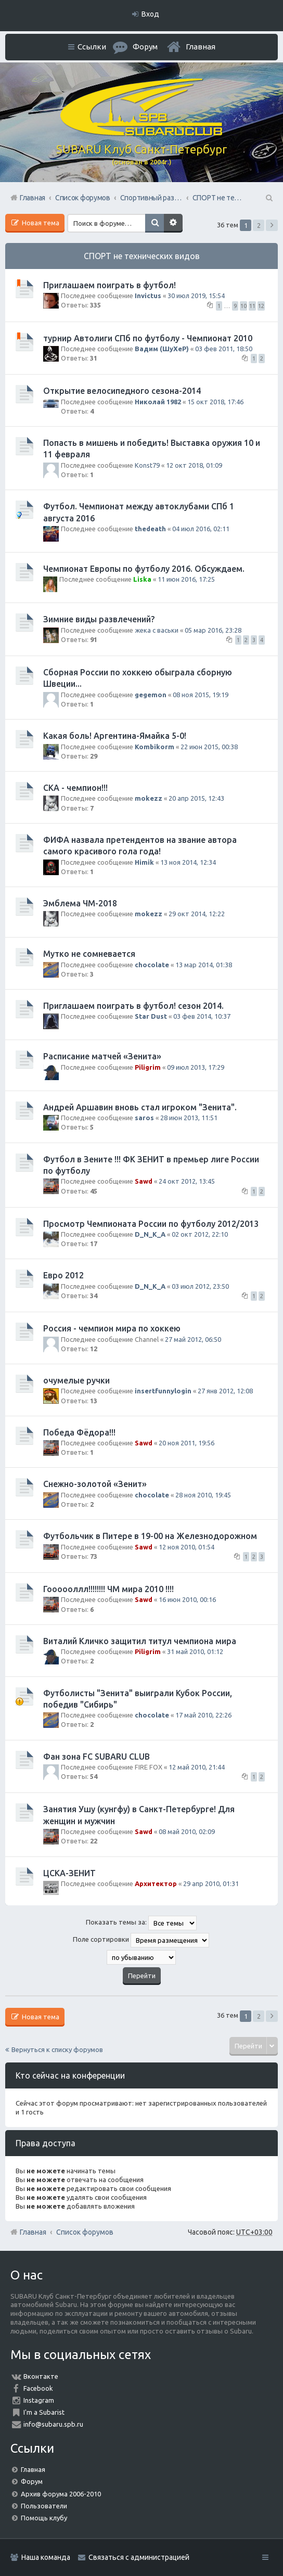  What do you see at coordinates (142, 579) in the screenshot?
I see `Liska` at bounding box center [142, 579].